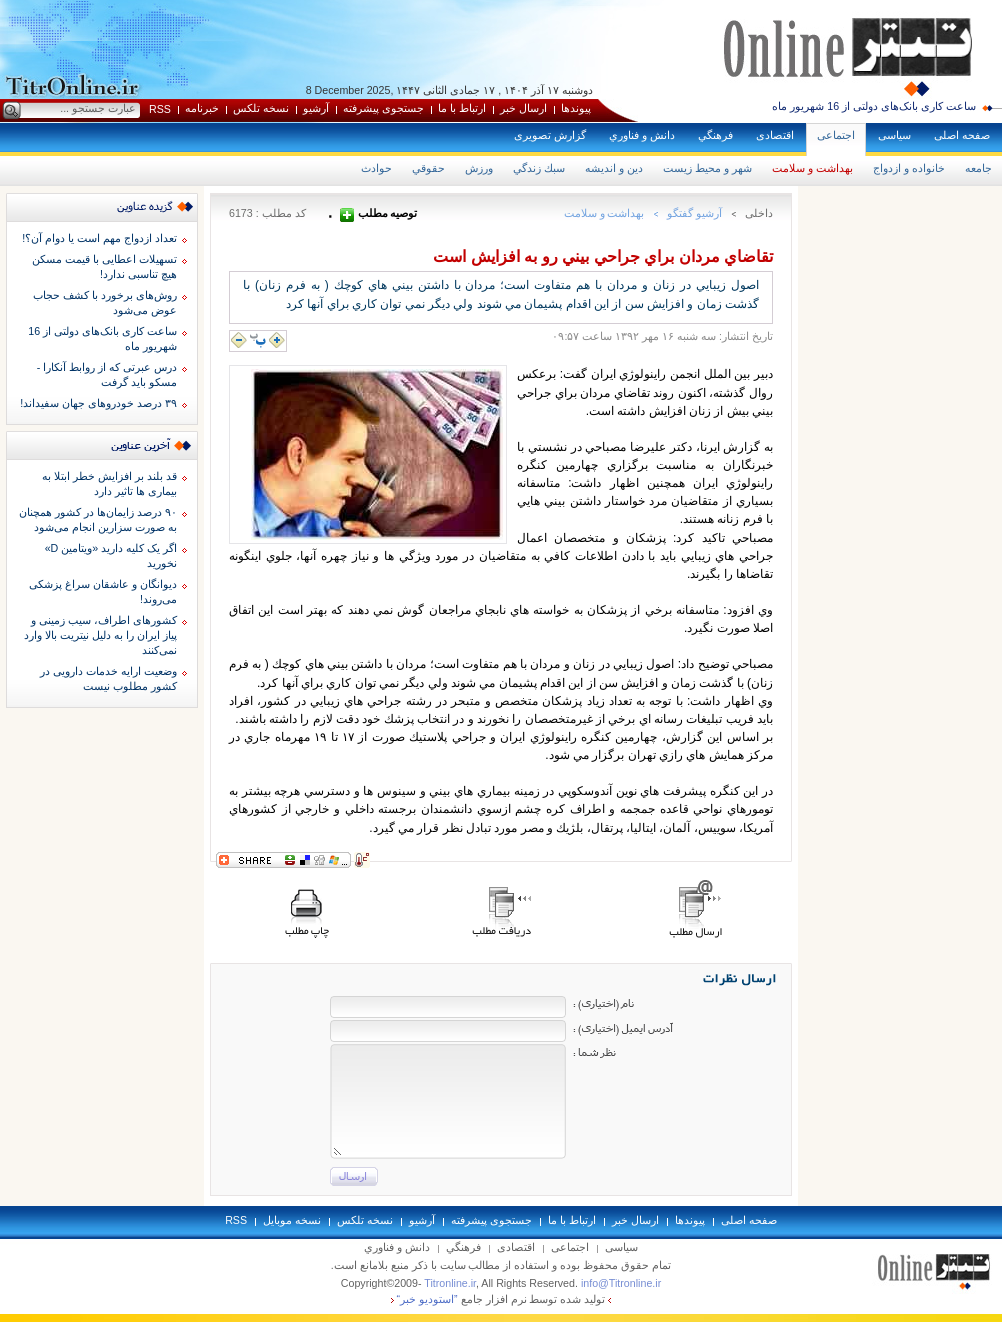 The image size is (1002, 1327). I want to click on ۳۹ درصد خودروهای جهان سفیداند!, so click(98, 403).